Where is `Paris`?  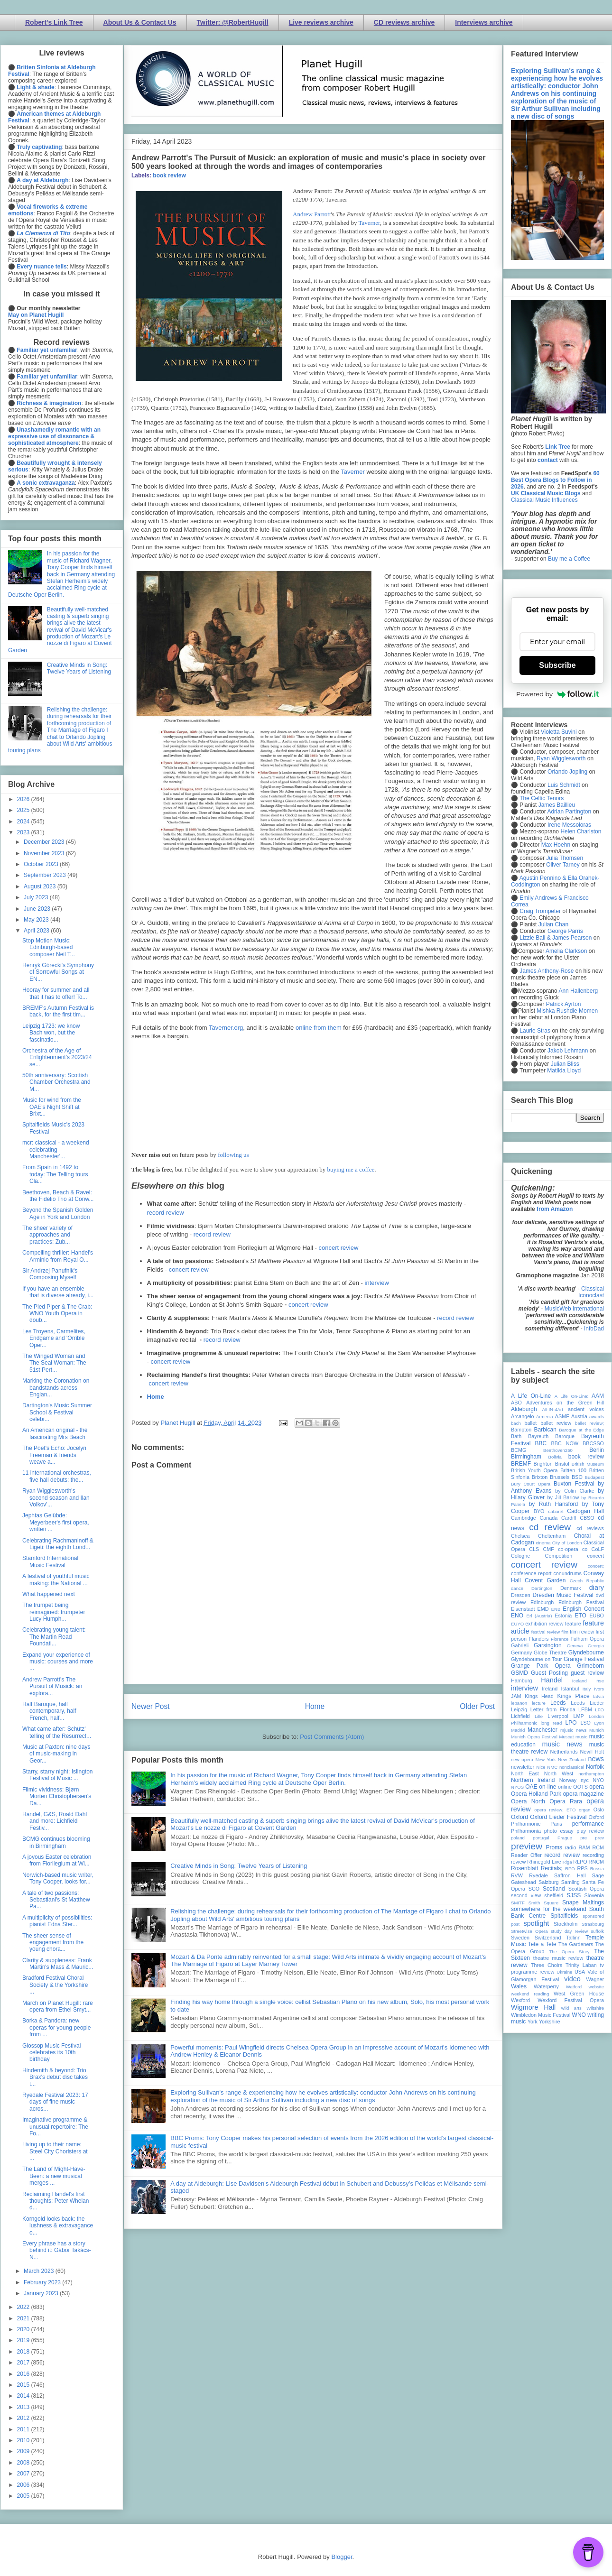
Paris is located at coordinates (556, 1824).